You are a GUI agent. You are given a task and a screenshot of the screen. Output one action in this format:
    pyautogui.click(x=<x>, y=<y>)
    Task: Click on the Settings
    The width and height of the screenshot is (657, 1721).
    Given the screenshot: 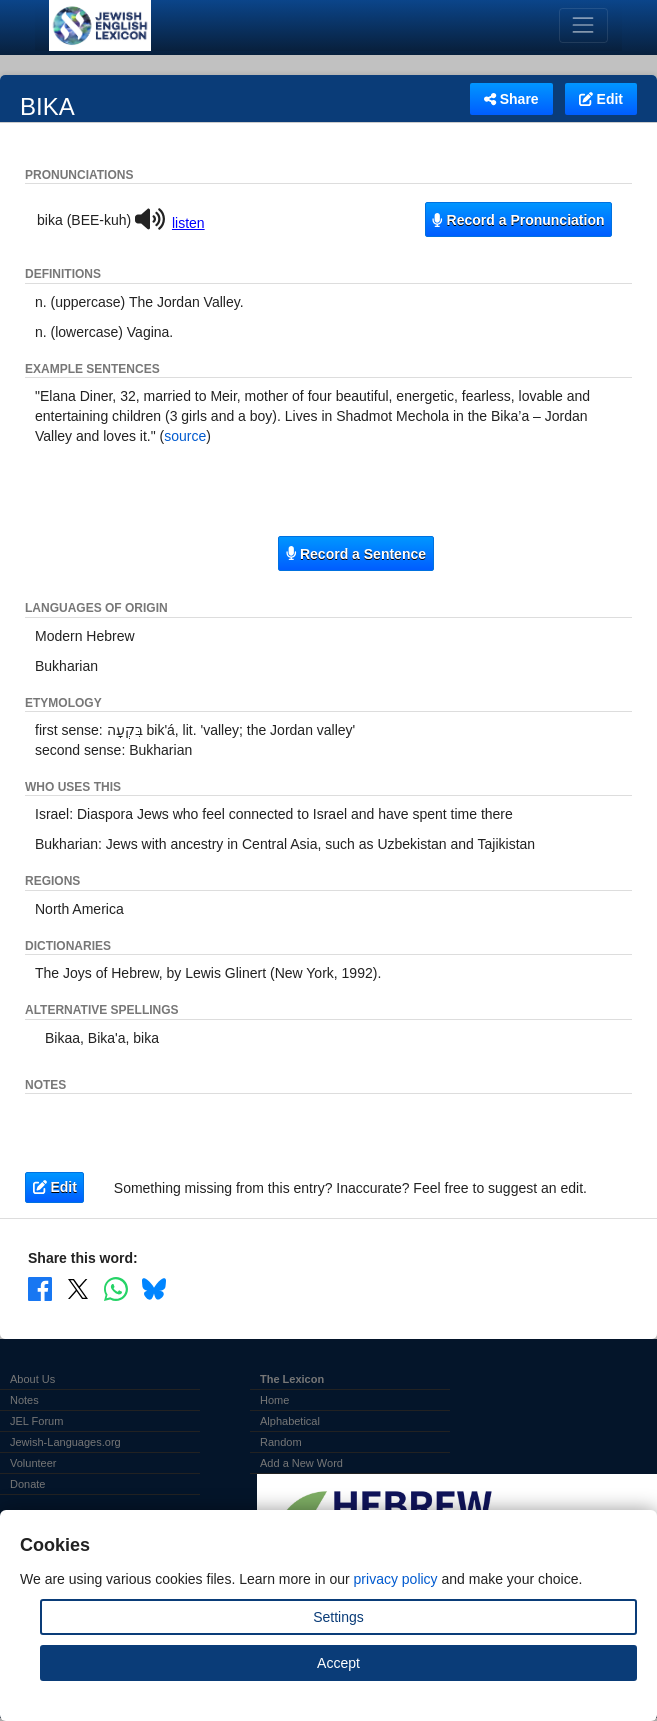 What is the action you would take?
    pyautogui.click(x=338, y=1617)
    